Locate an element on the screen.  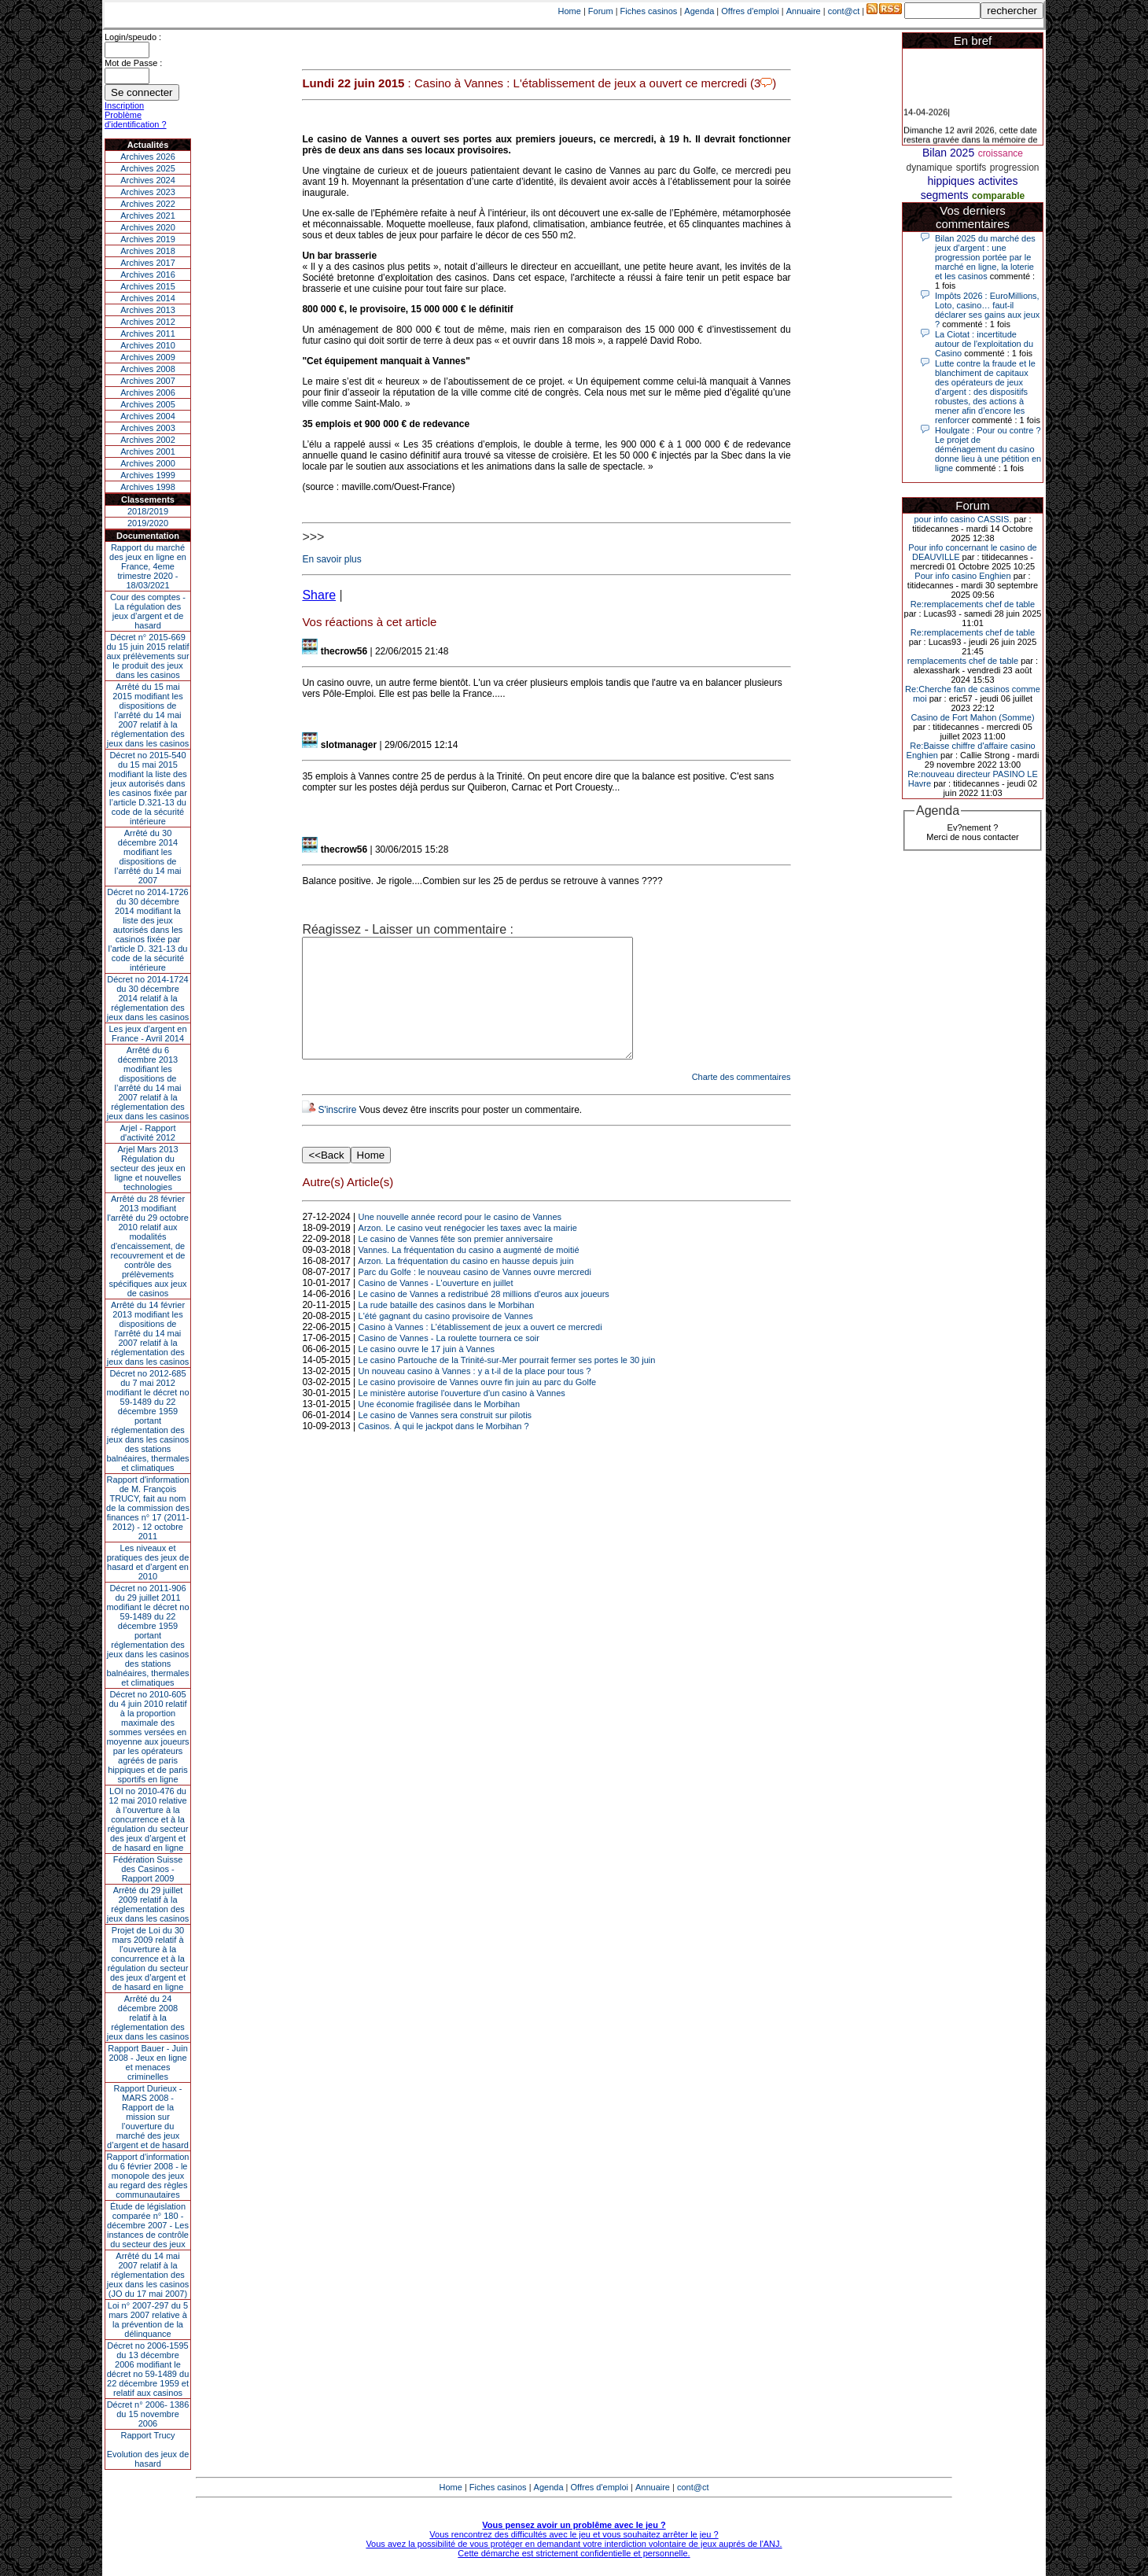
Archives 2016 is located at coordinates (147, 274).